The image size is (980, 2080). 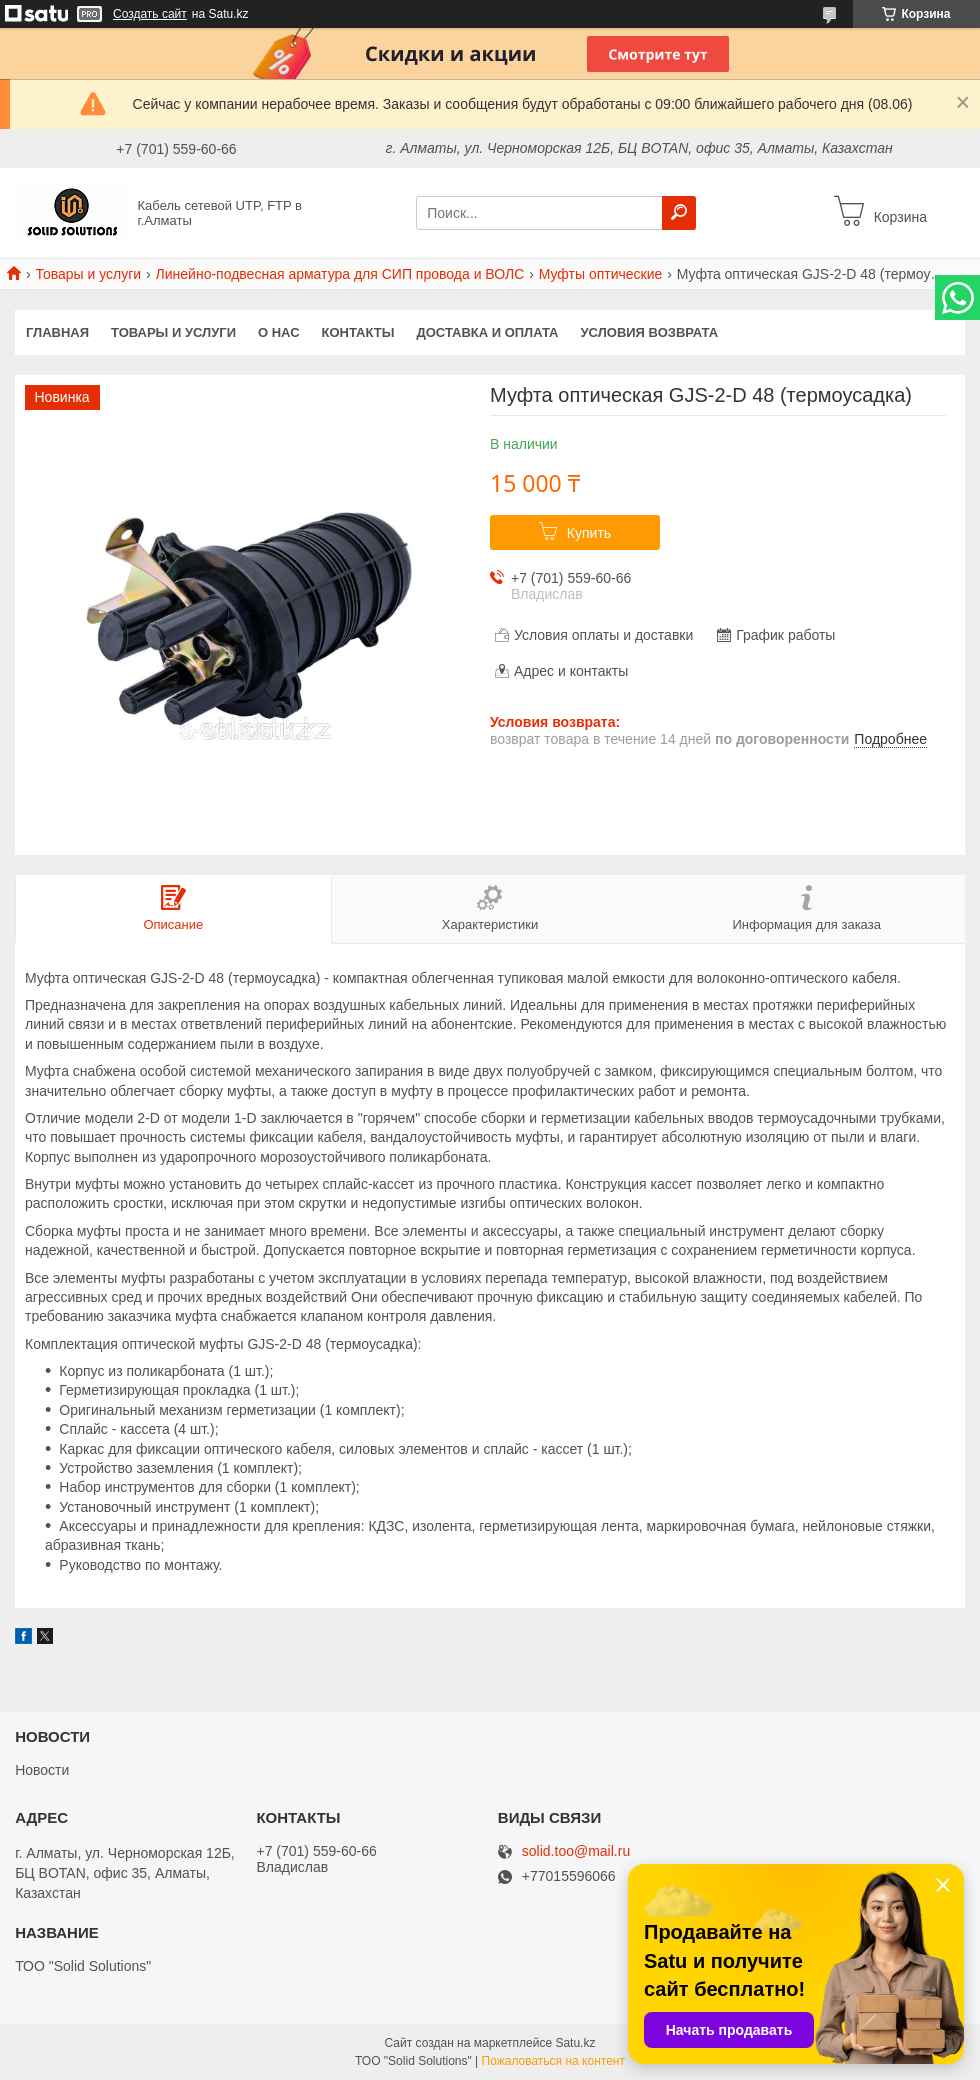 I want to click on Доставка и оплата, so click(x=487, y=332).